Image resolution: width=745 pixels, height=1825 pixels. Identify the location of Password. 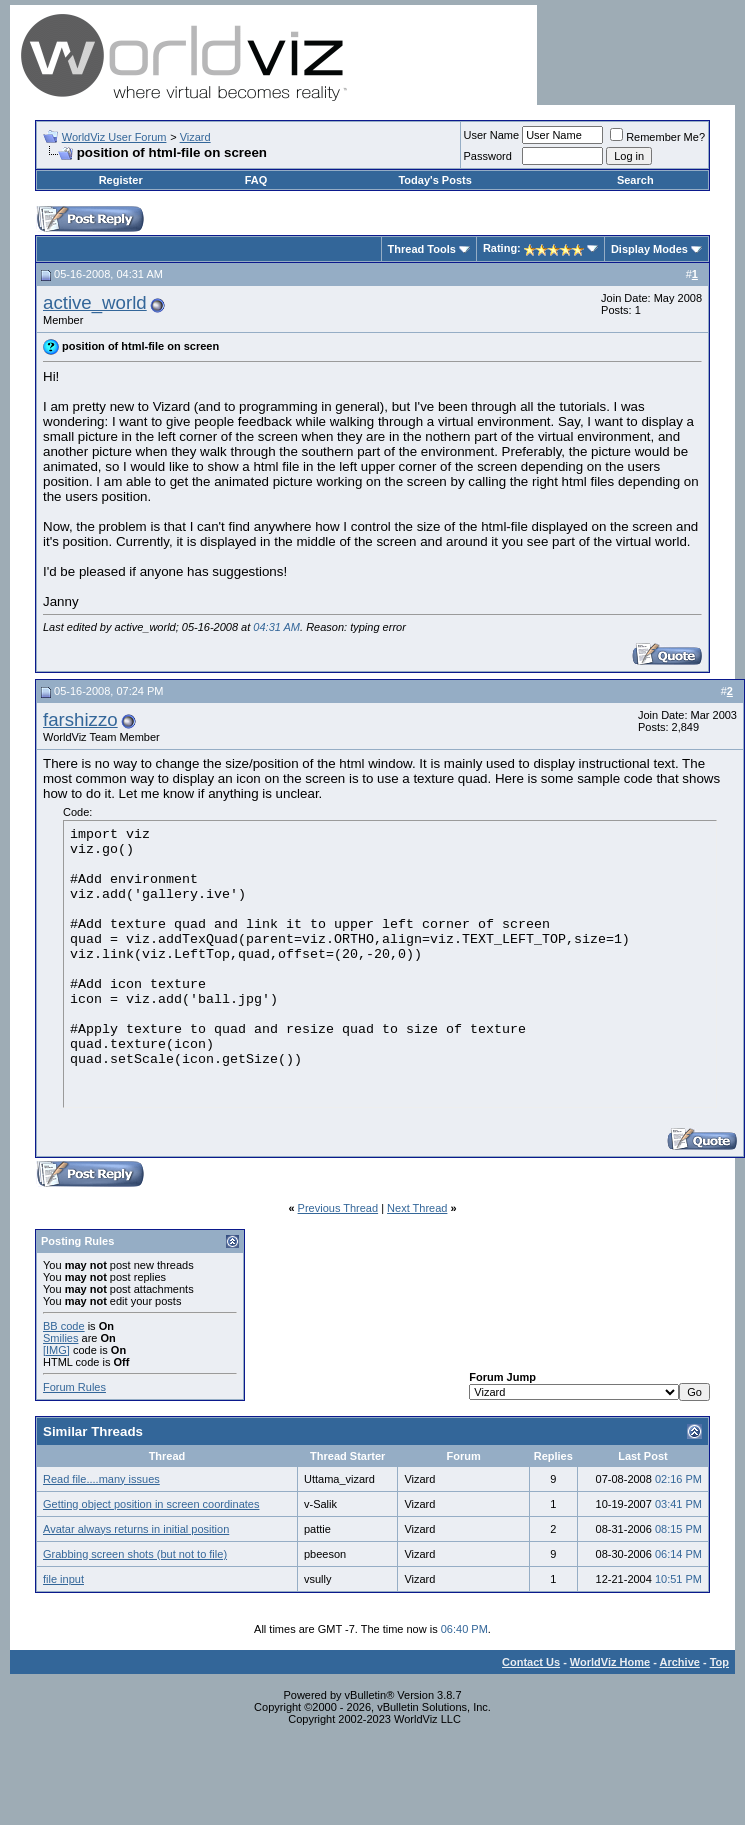
(488, 156).